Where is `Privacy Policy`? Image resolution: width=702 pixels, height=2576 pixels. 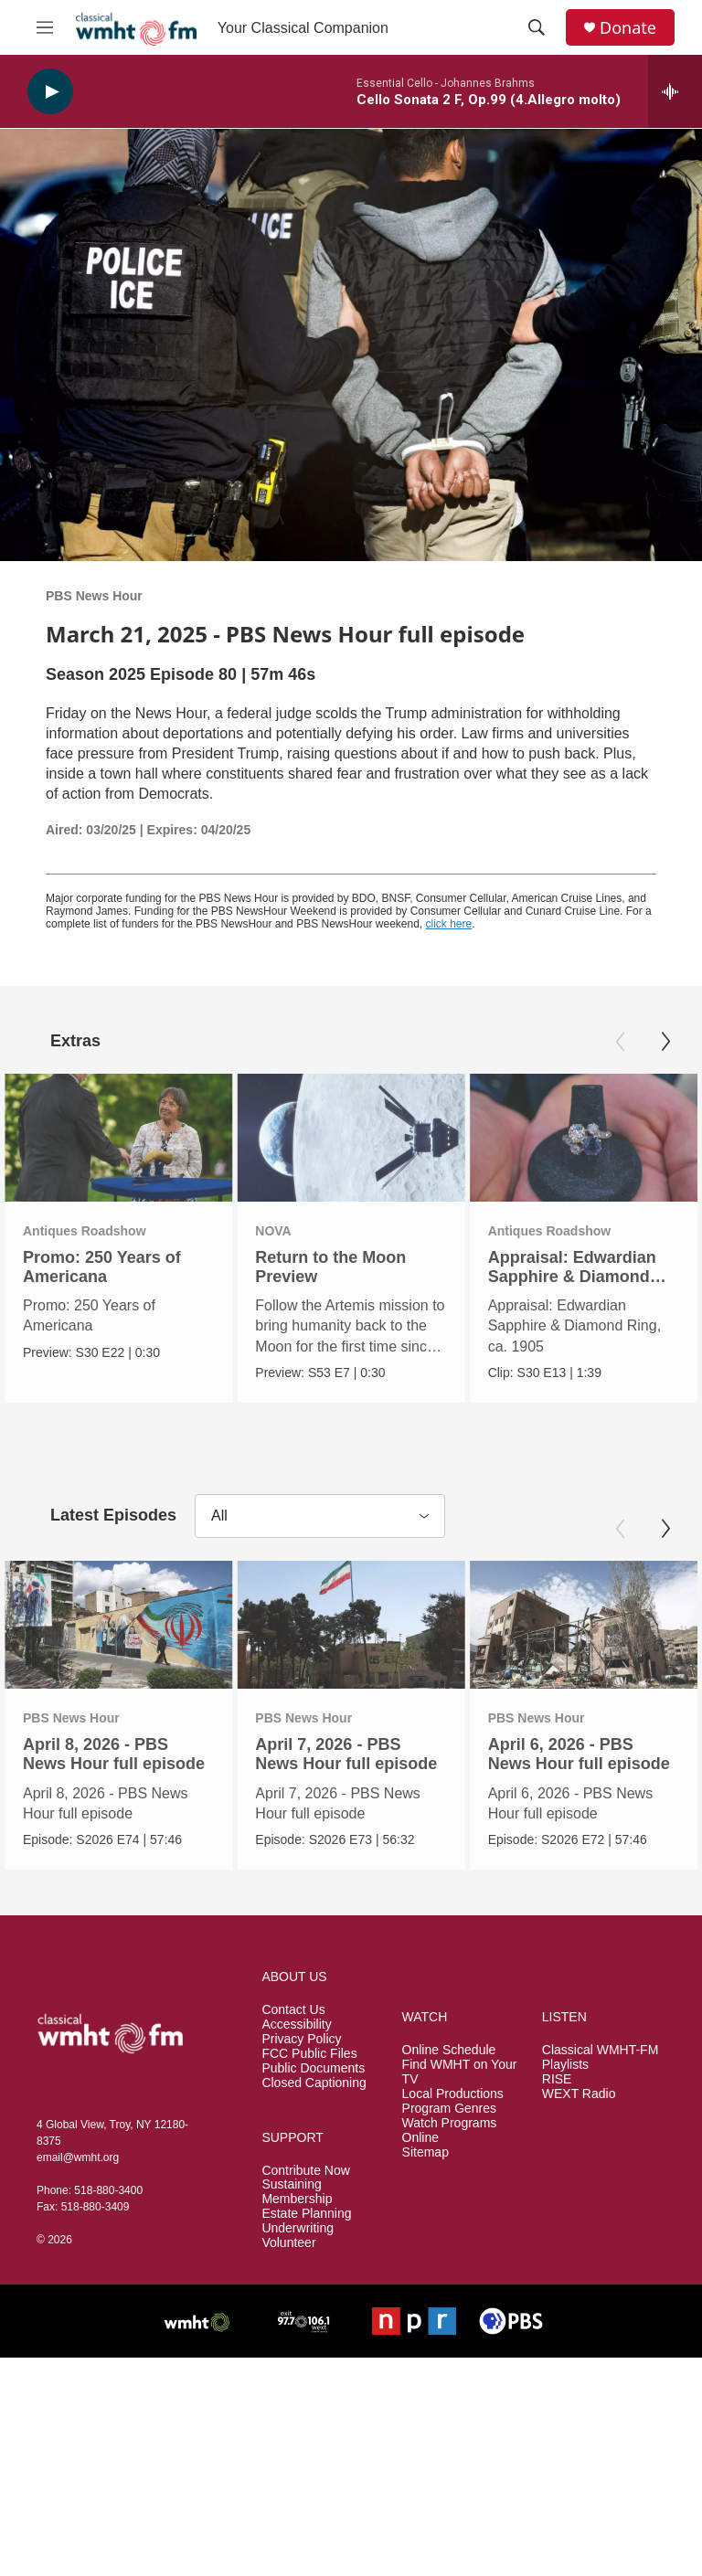
Privacy Policy is located at coordinates (301, 2038).